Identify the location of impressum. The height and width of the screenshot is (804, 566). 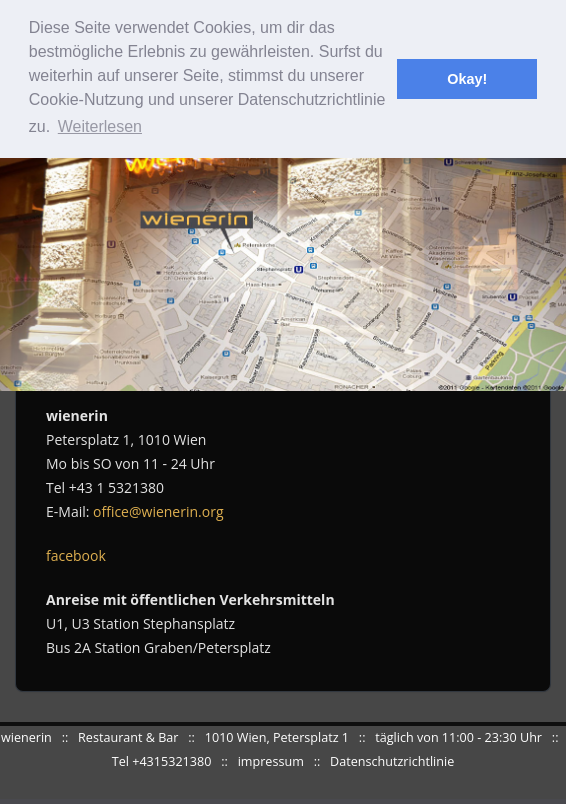
(271, 761).